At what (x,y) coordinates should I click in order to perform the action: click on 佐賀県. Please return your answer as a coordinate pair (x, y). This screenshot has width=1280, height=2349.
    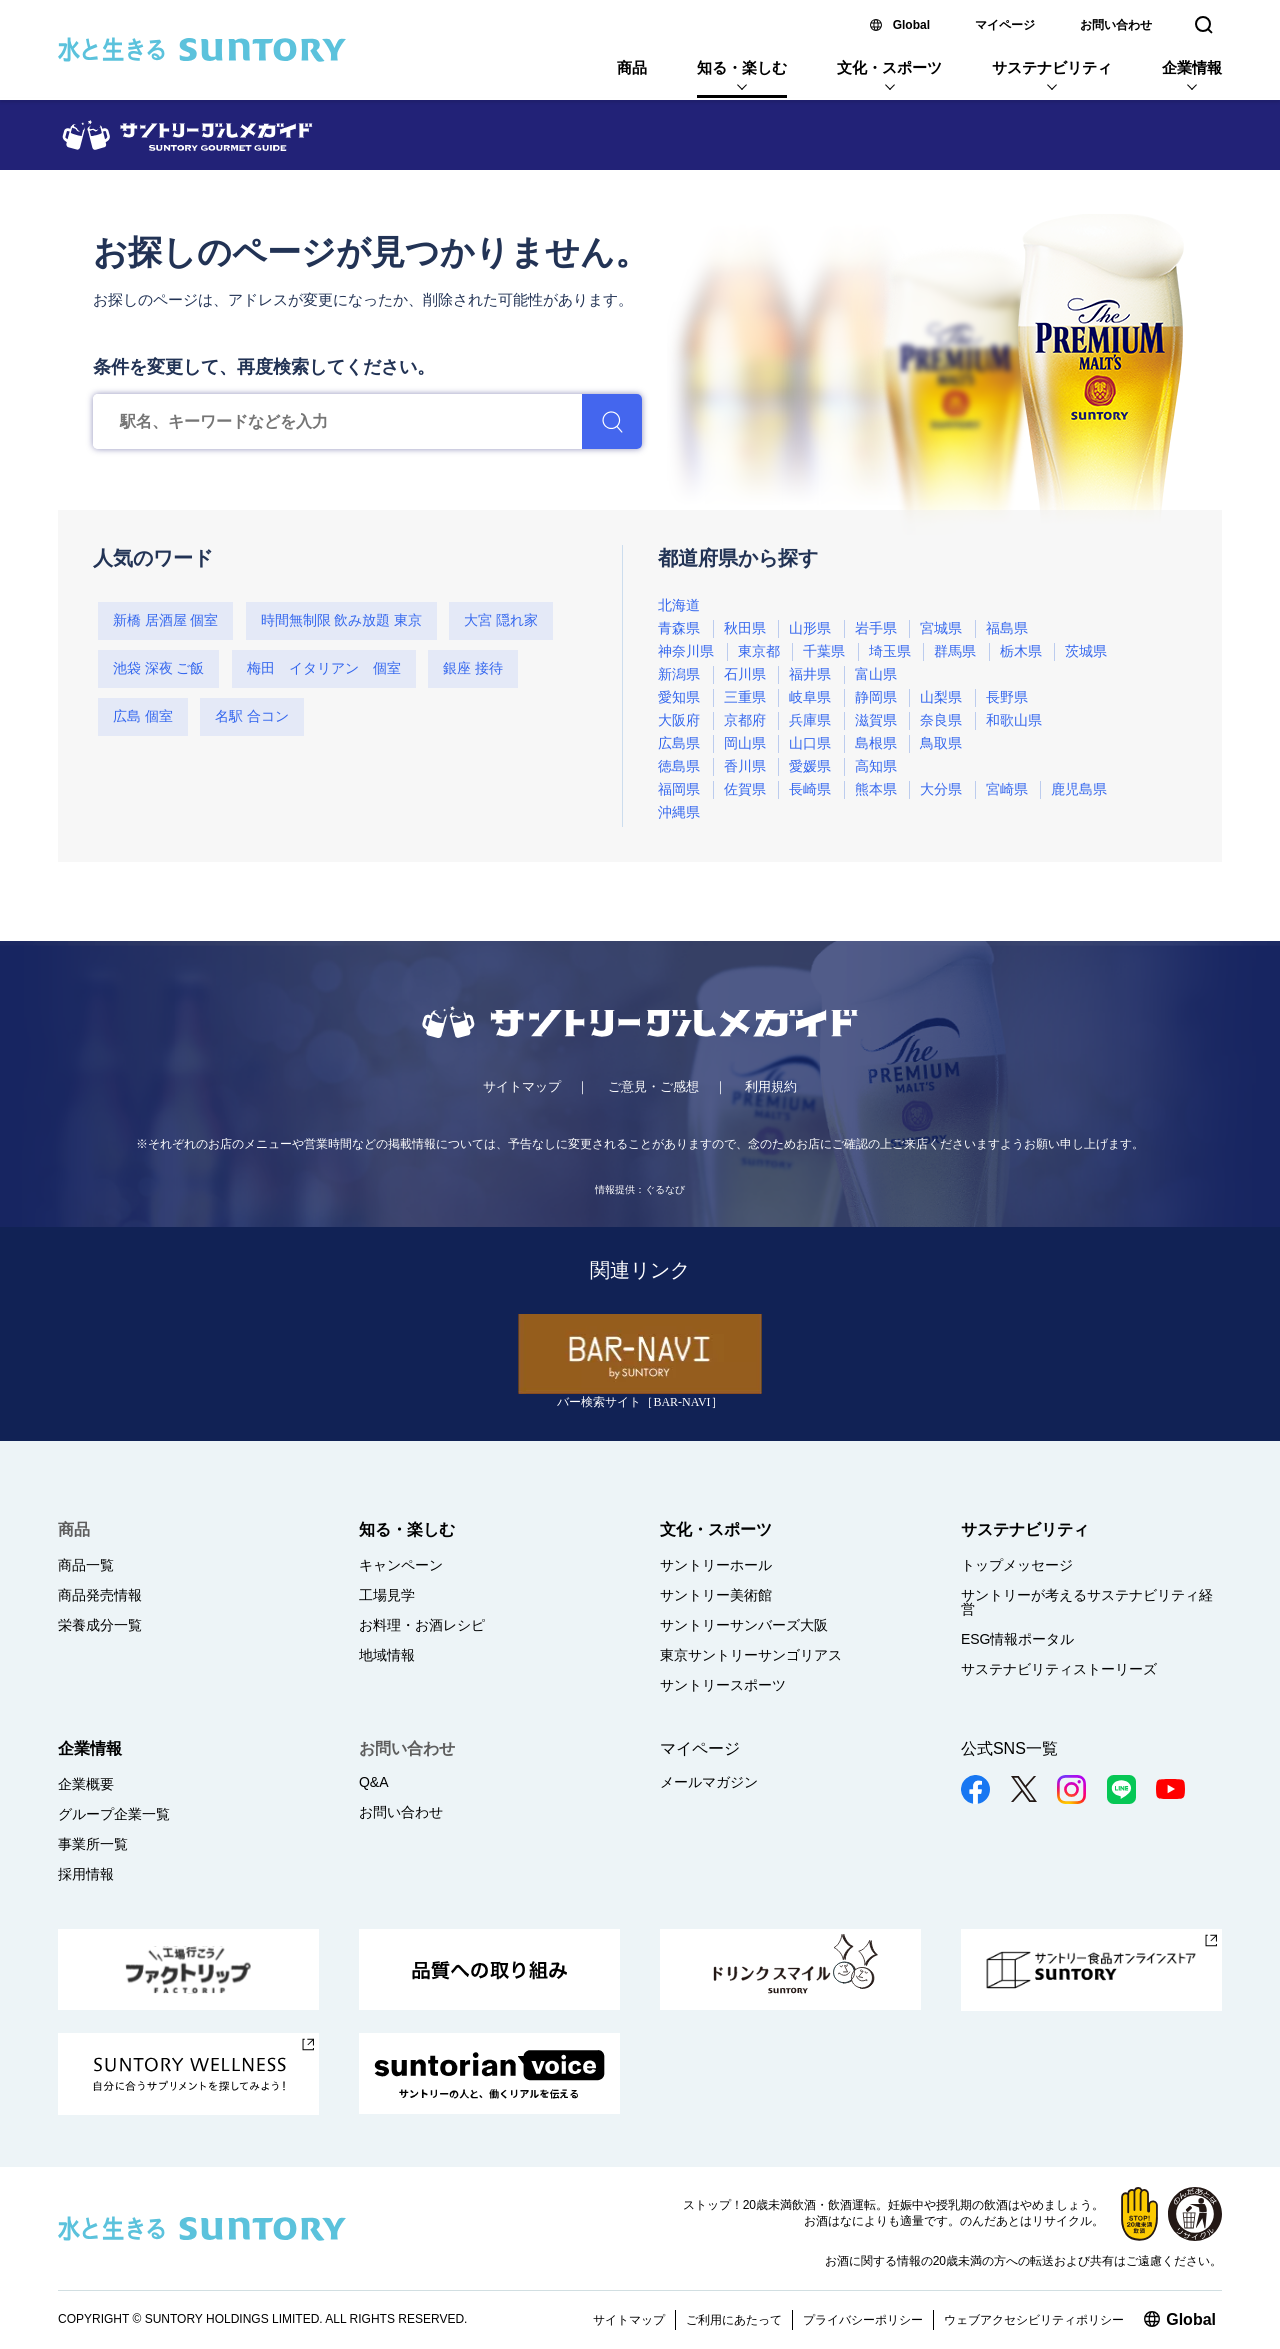
    Looking at the image, I should click on (745, 789).